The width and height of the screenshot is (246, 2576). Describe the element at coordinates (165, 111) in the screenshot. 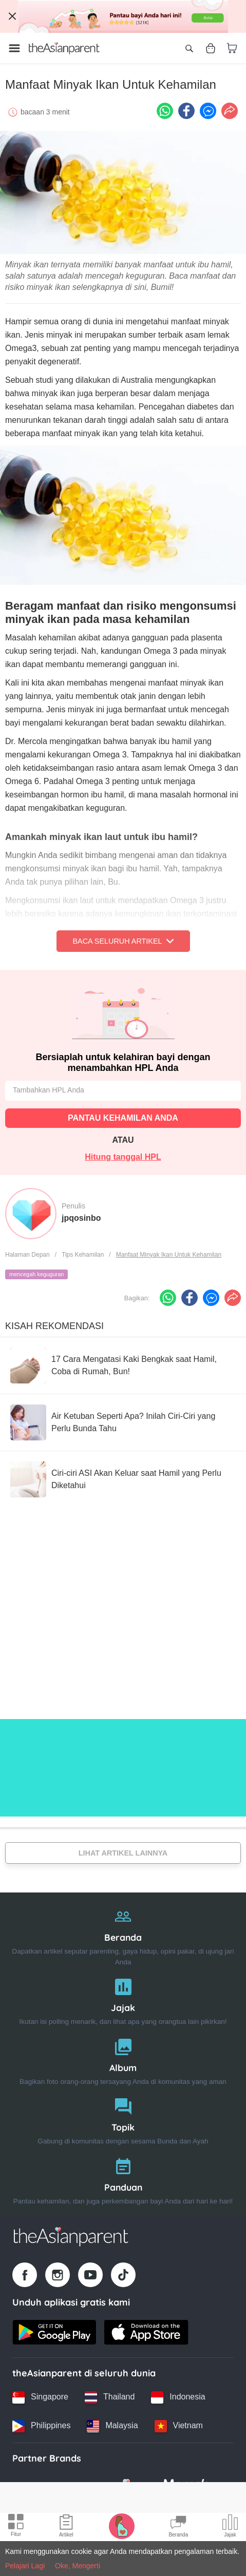

I see `[Whatsapp icon - Share article]` at that location.